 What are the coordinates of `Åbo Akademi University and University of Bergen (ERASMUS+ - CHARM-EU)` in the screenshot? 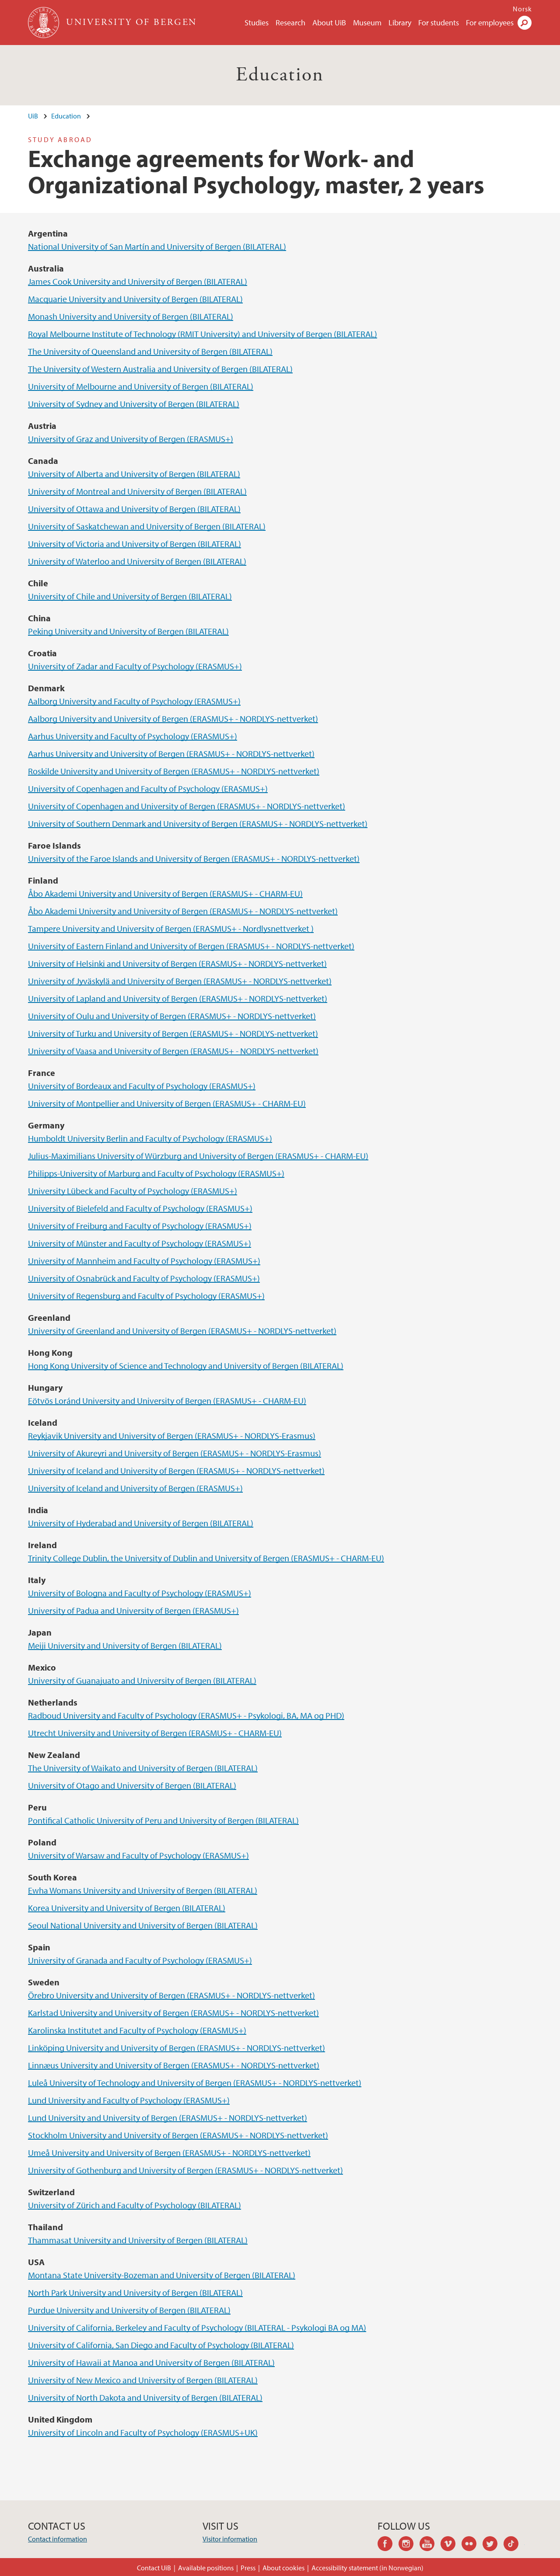 It's located at (165, 893).